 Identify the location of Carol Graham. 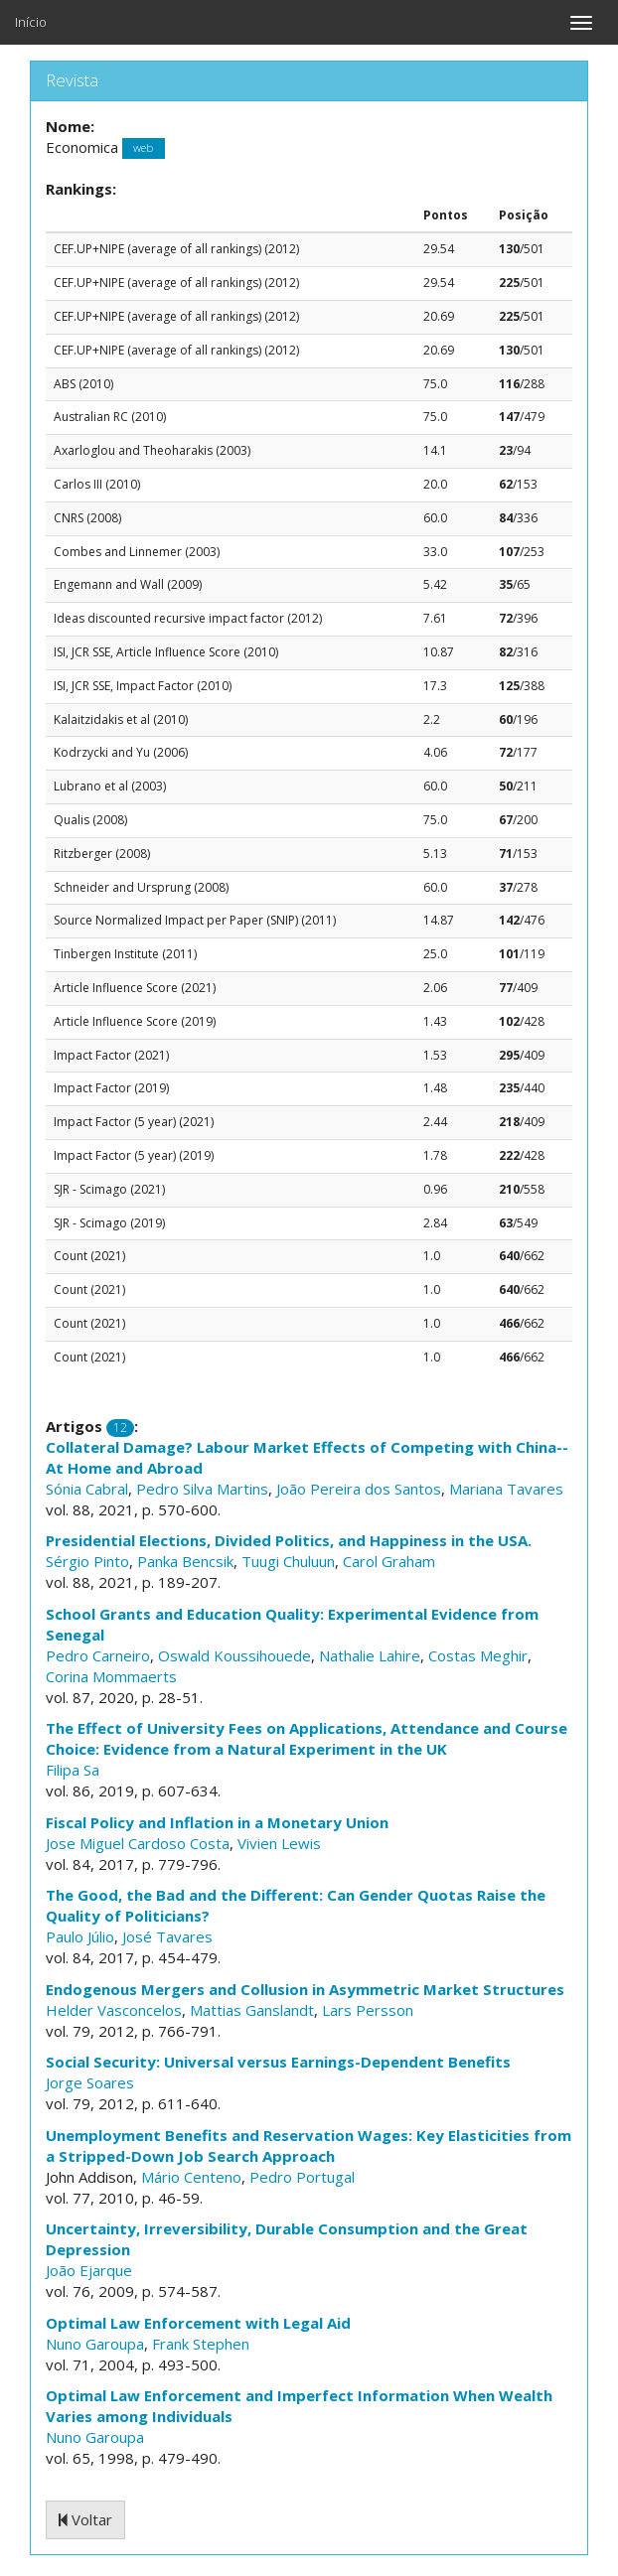
(389, 1561).